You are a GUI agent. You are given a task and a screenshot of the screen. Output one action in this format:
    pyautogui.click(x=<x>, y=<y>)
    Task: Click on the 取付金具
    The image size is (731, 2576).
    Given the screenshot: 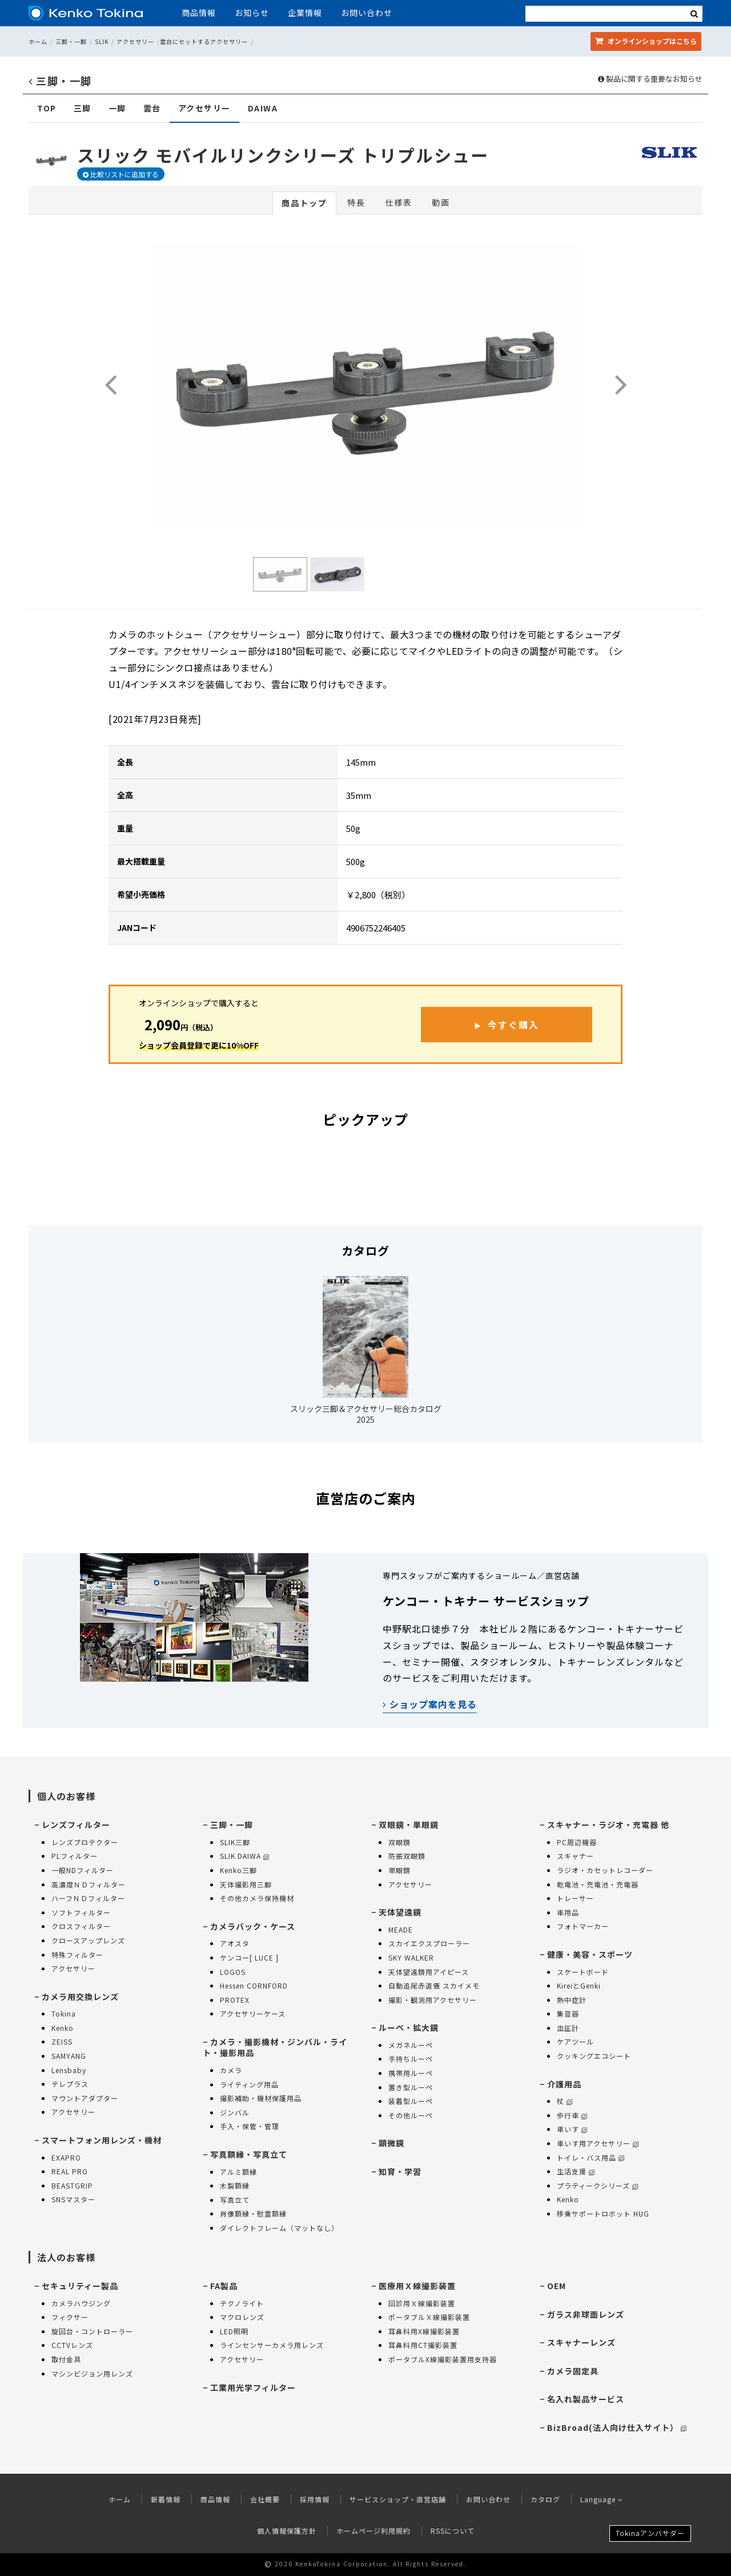 What is the action you would take?
    pyautogui.click(x=66, y=2359)
    